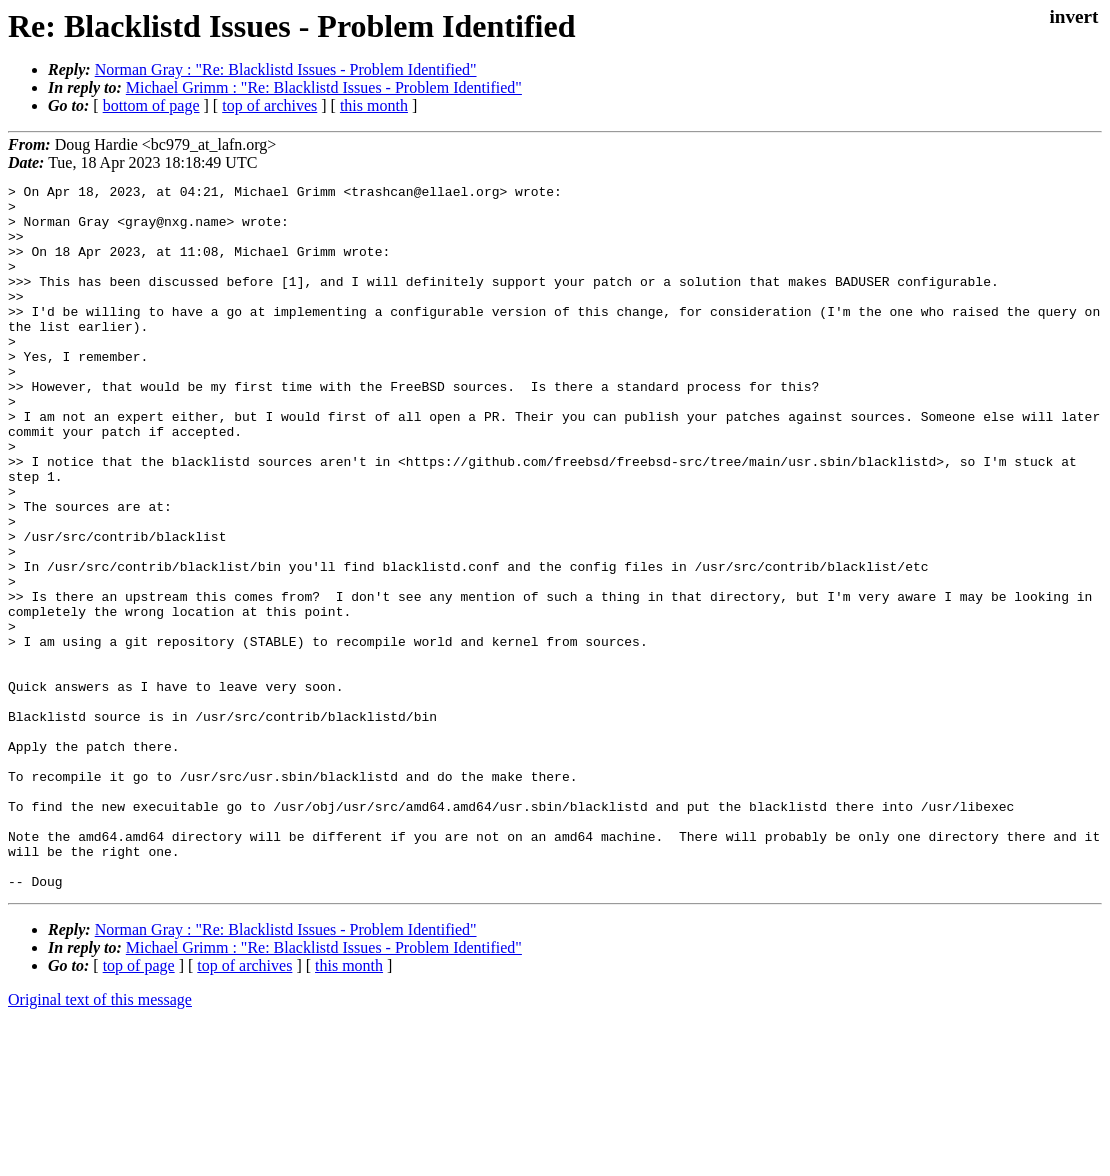 Image resolution: width=1110 pixels, height=1176 pixels. I want to click on Original text of this message, so click(100, 1140).